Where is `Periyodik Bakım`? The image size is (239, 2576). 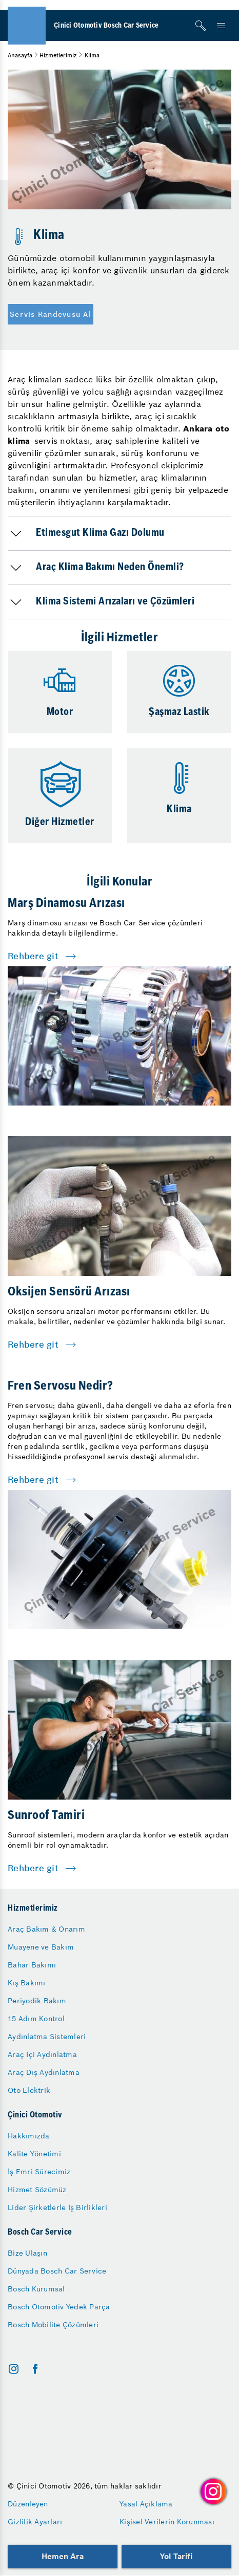 Periyodik Bakım is located at coordinates (37, 2000).